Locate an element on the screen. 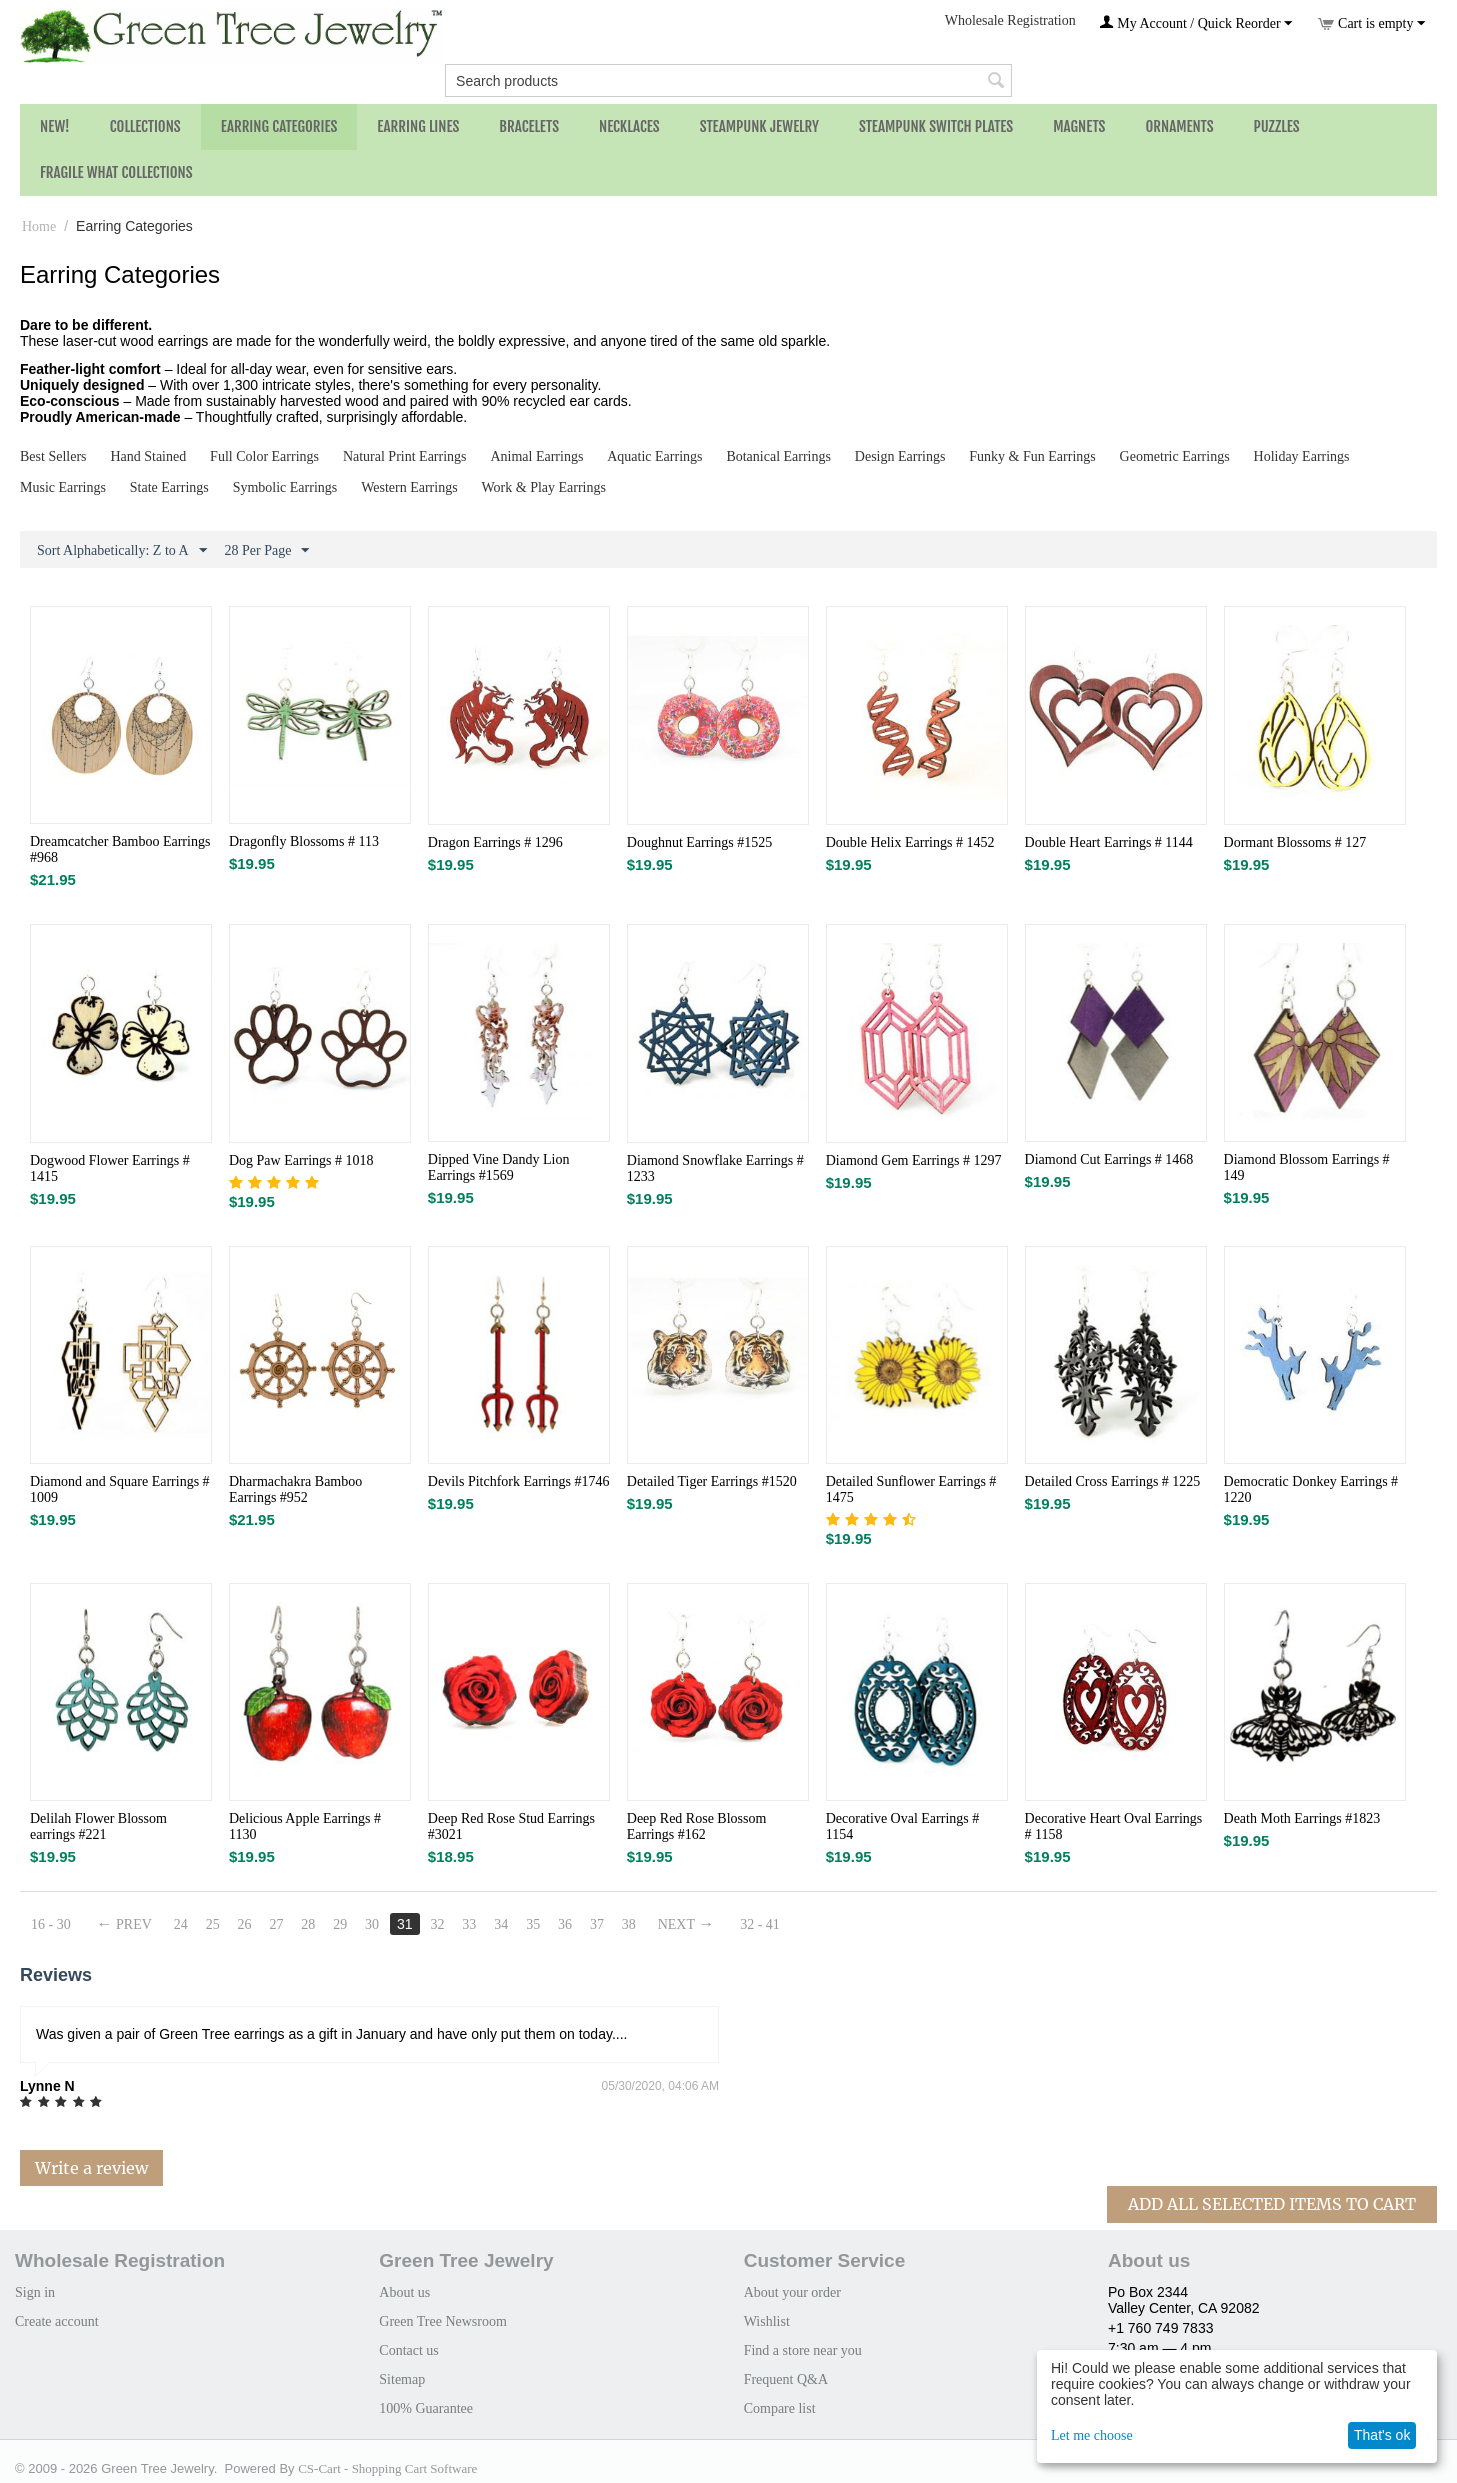  Puzzles is located at coordinates (1277, 126).